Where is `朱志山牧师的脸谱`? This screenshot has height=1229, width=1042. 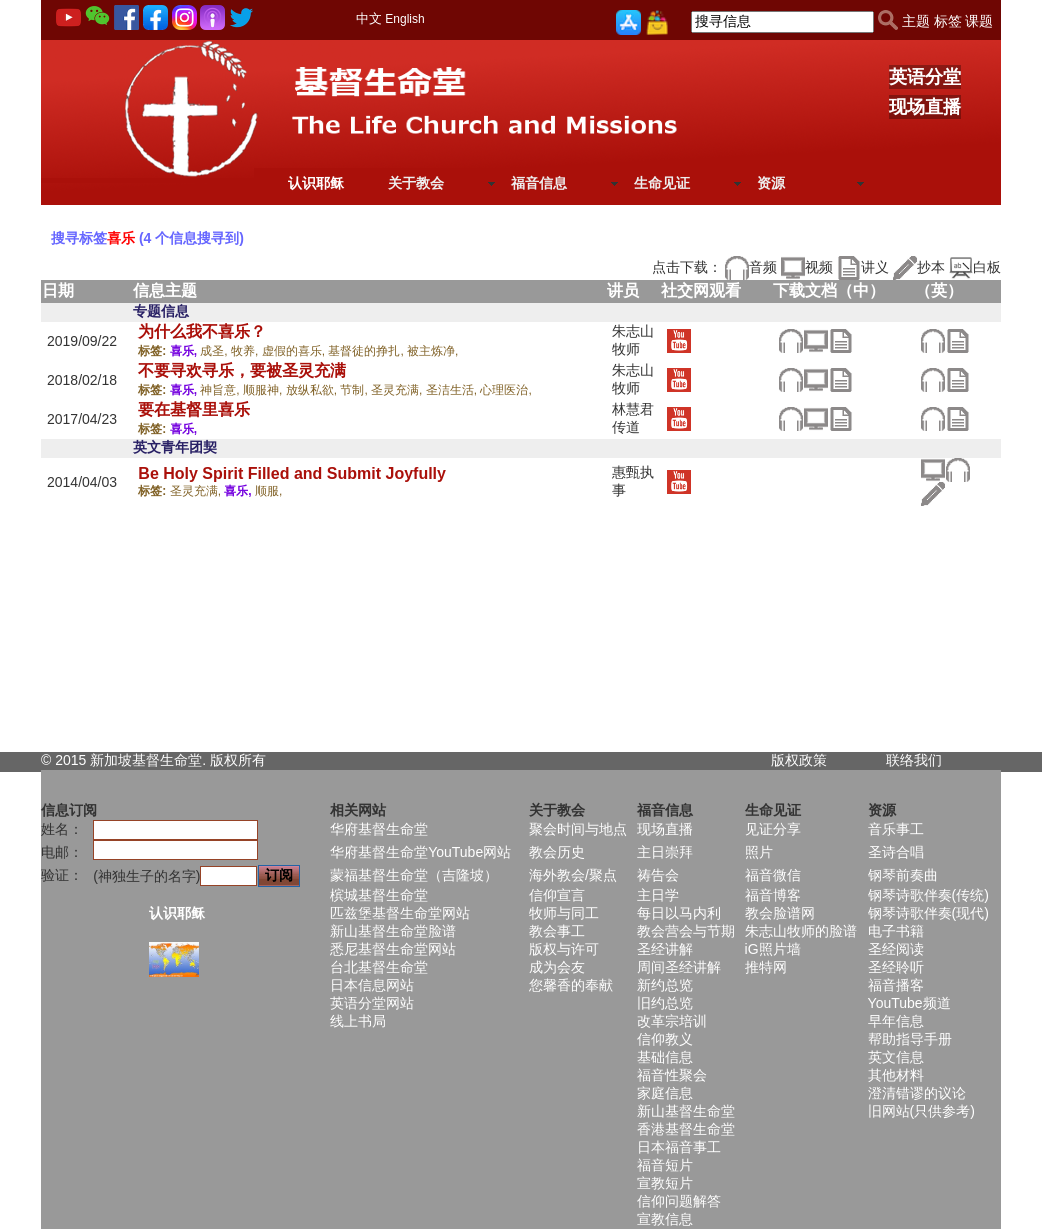 朱志山牧师的脸谱 is located at coordinates (801, 931).